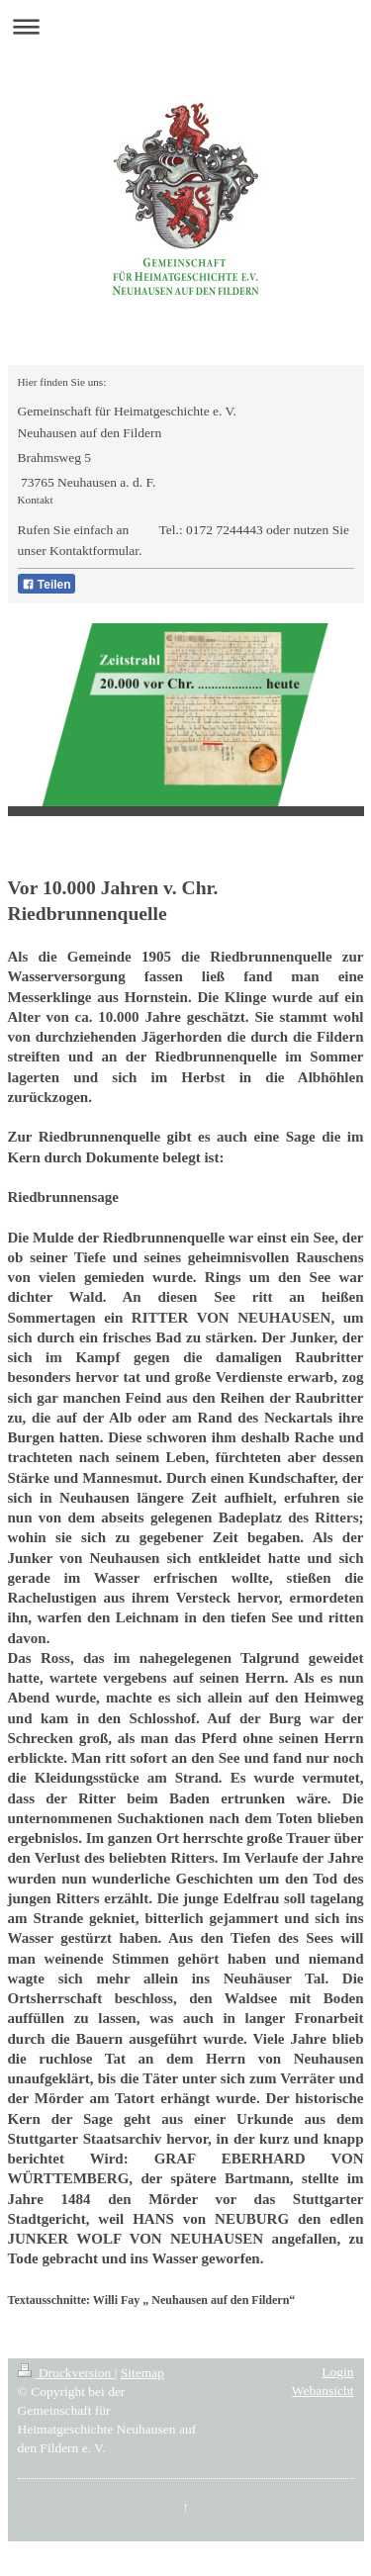 Image resolution: width=371 pixels, height=2576 pixels. What do you see at coordinates (46, 585) in the screenshot?
I see `Teilen` at bounding box center [46, 585].